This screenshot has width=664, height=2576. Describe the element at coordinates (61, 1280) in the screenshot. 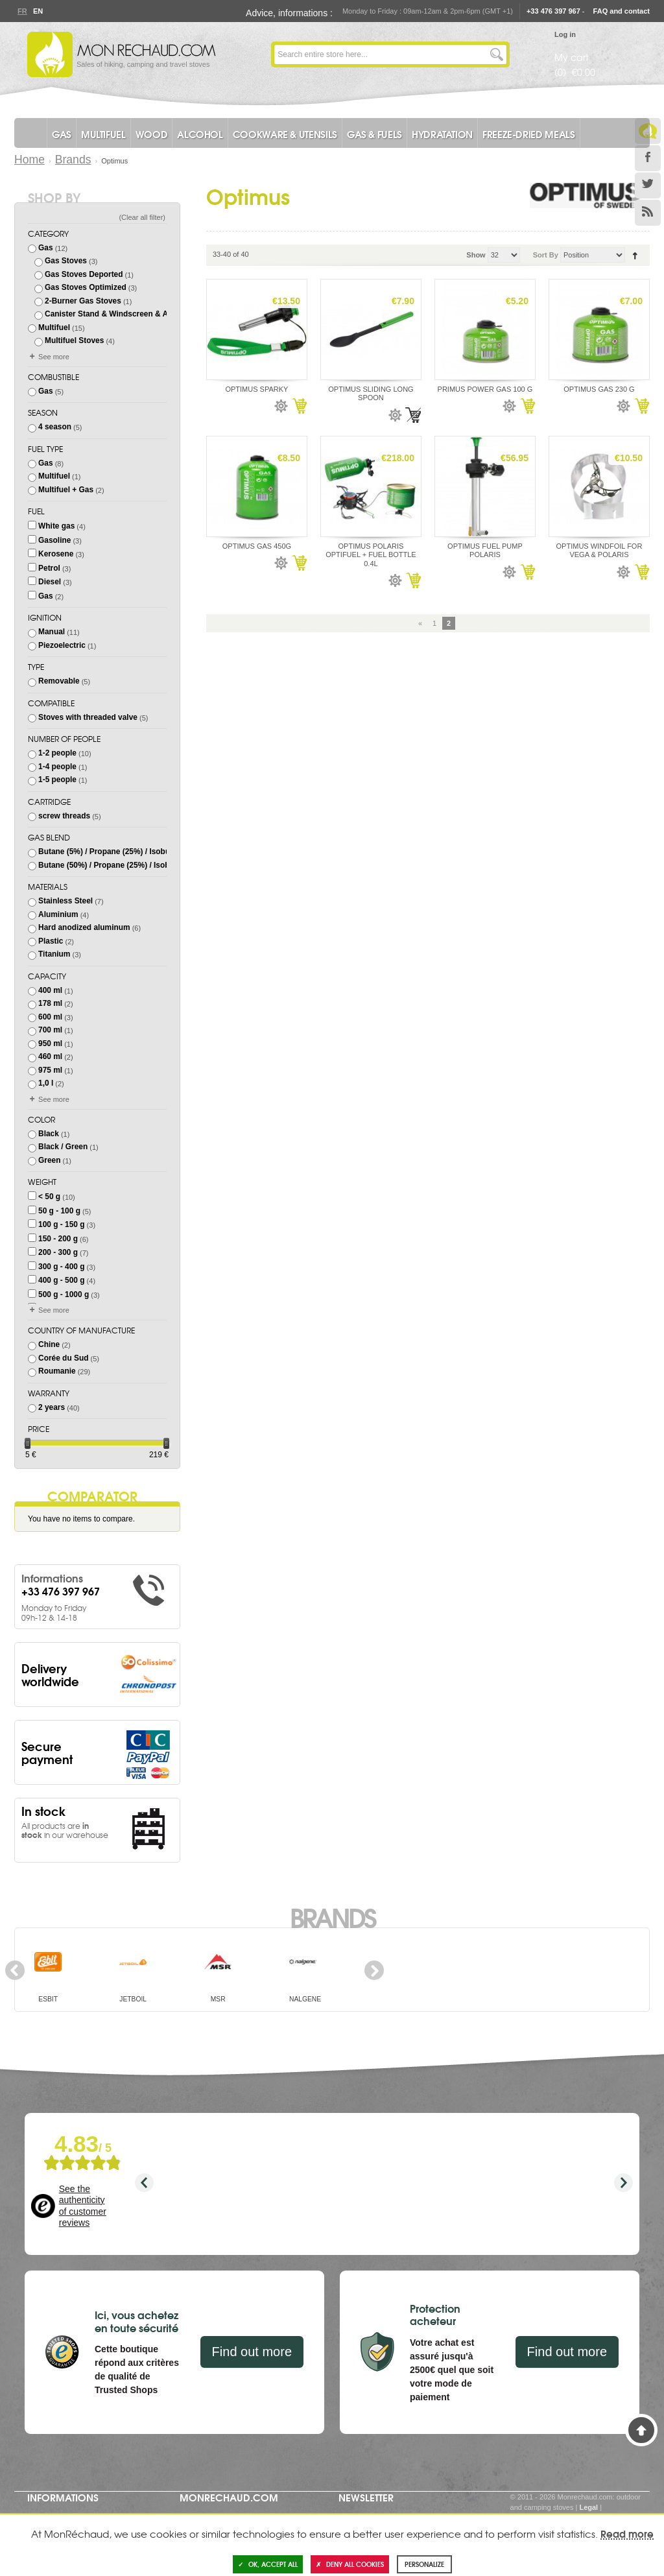

I see `400 g - 500 g` at that location.